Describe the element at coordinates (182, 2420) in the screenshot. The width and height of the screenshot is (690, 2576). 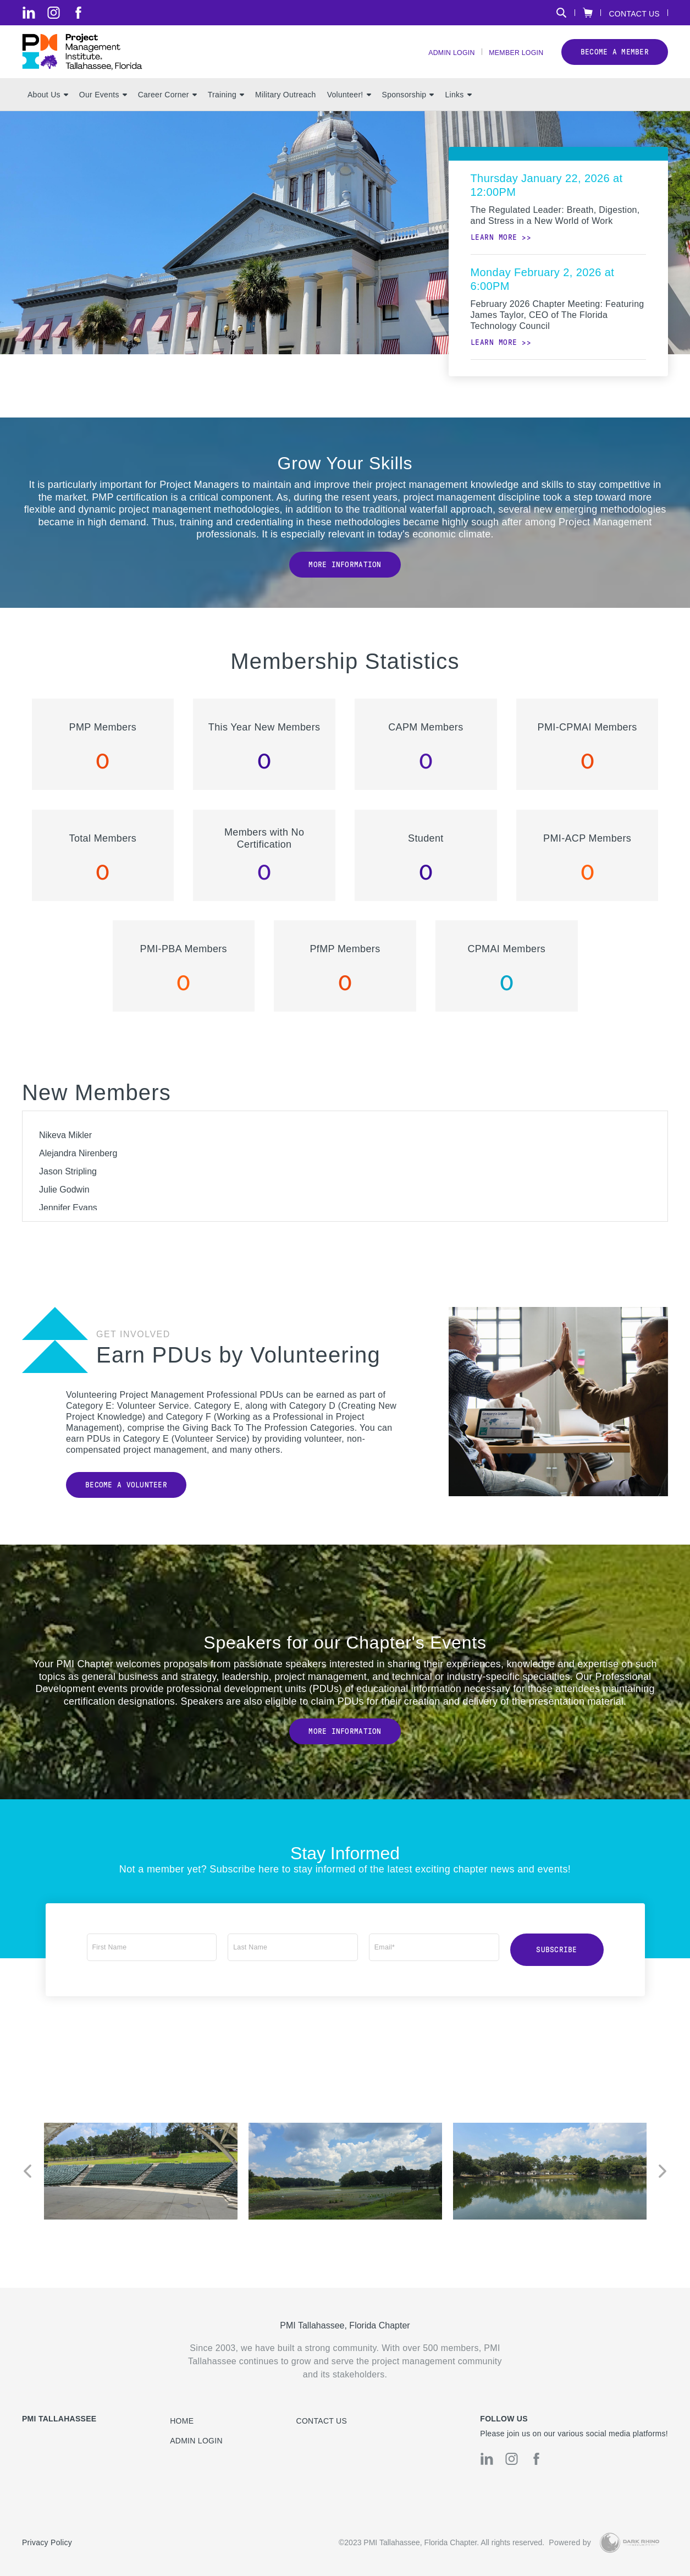
I see `Home` at that location.